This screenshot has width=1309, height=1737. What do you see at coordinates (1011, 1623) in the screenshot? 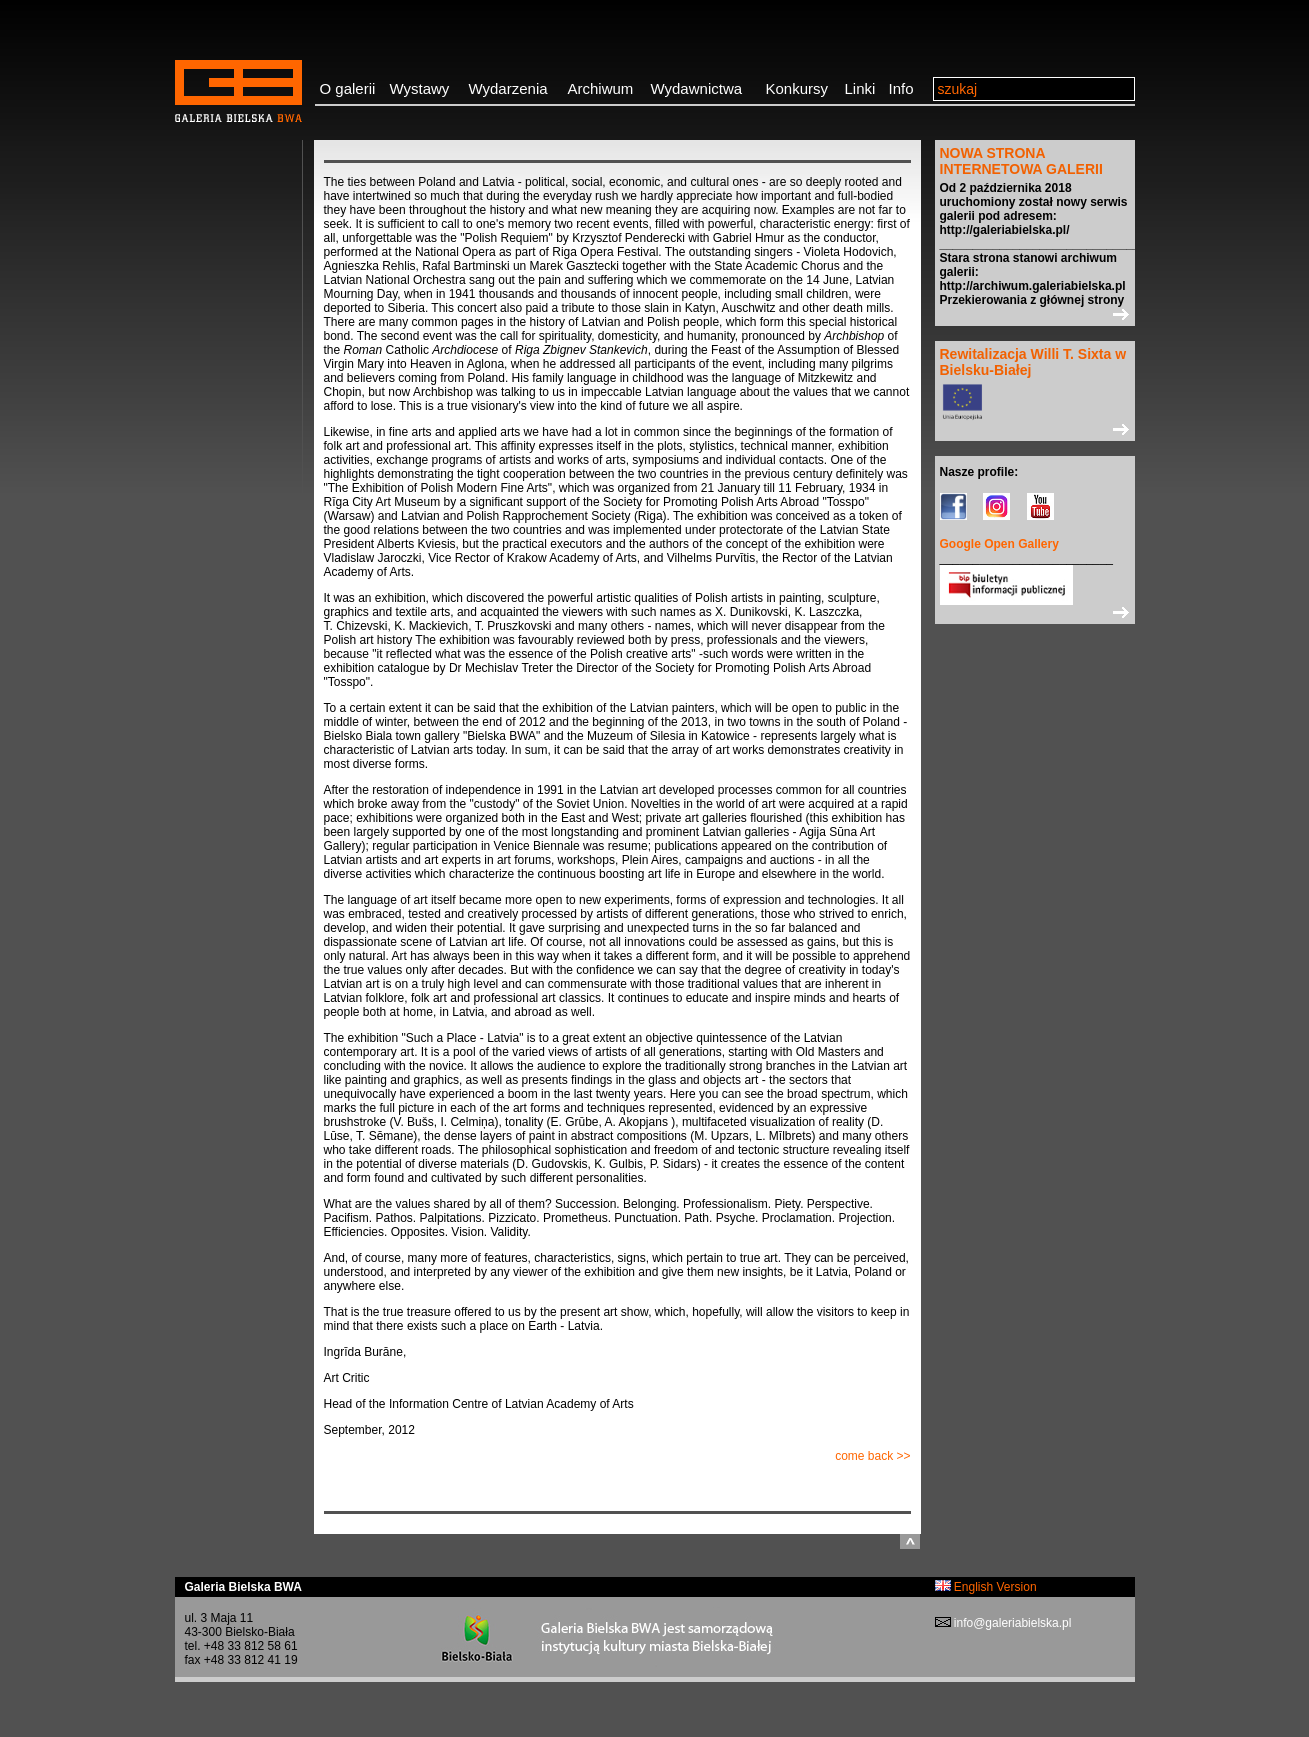
I see `info@galeriabielska.pl` at bounding box center [1011, 1623].